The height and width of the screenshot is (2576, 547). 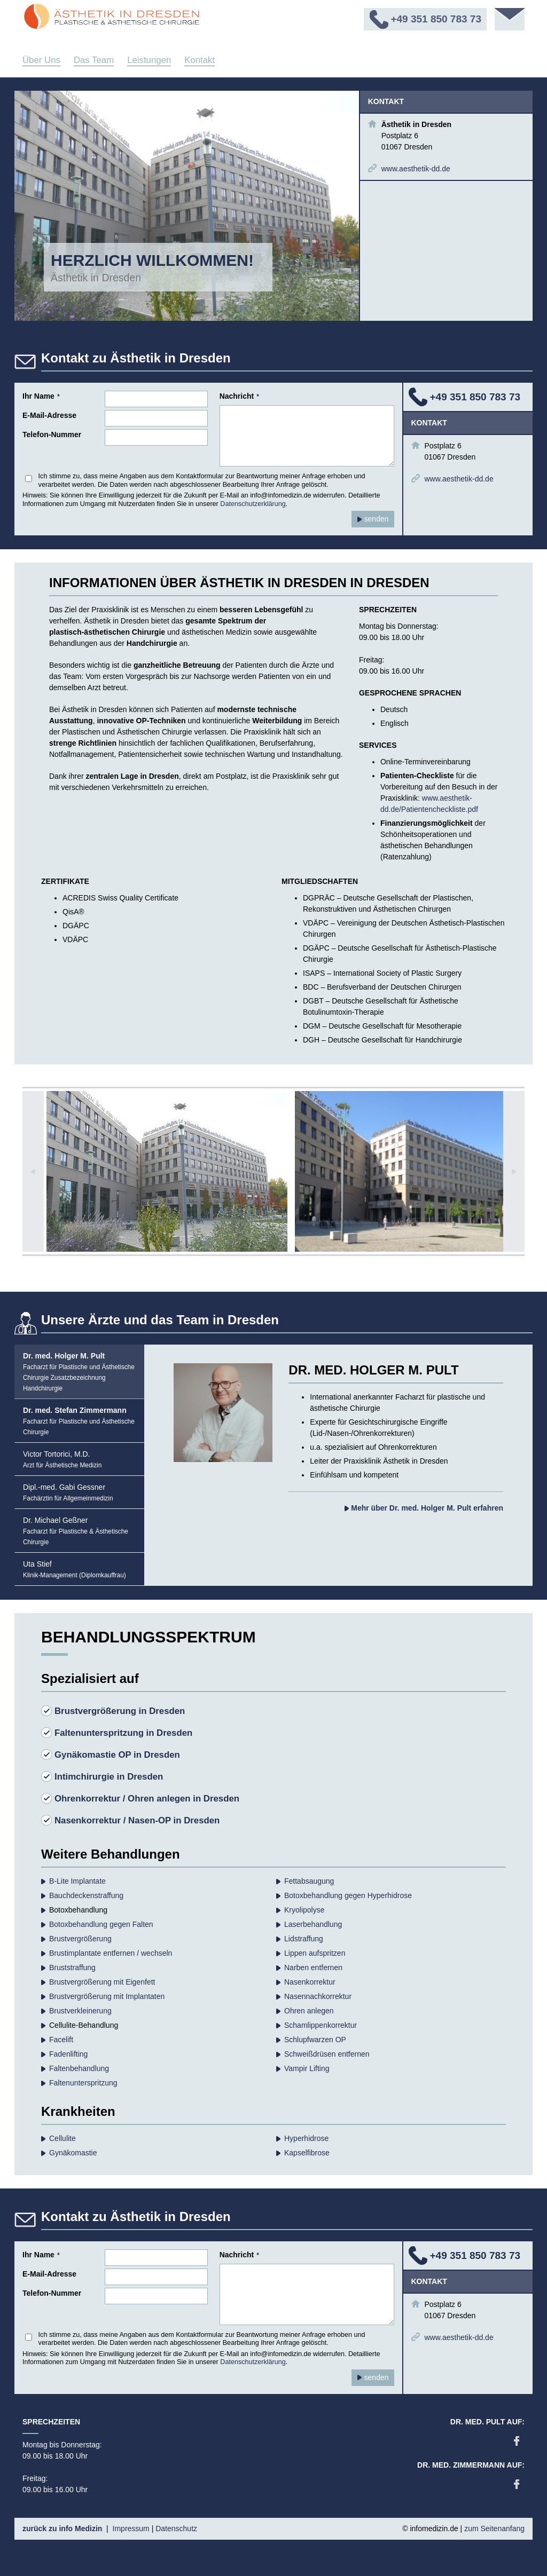 I want to click on Über Uns, so click(x=41, y=60).